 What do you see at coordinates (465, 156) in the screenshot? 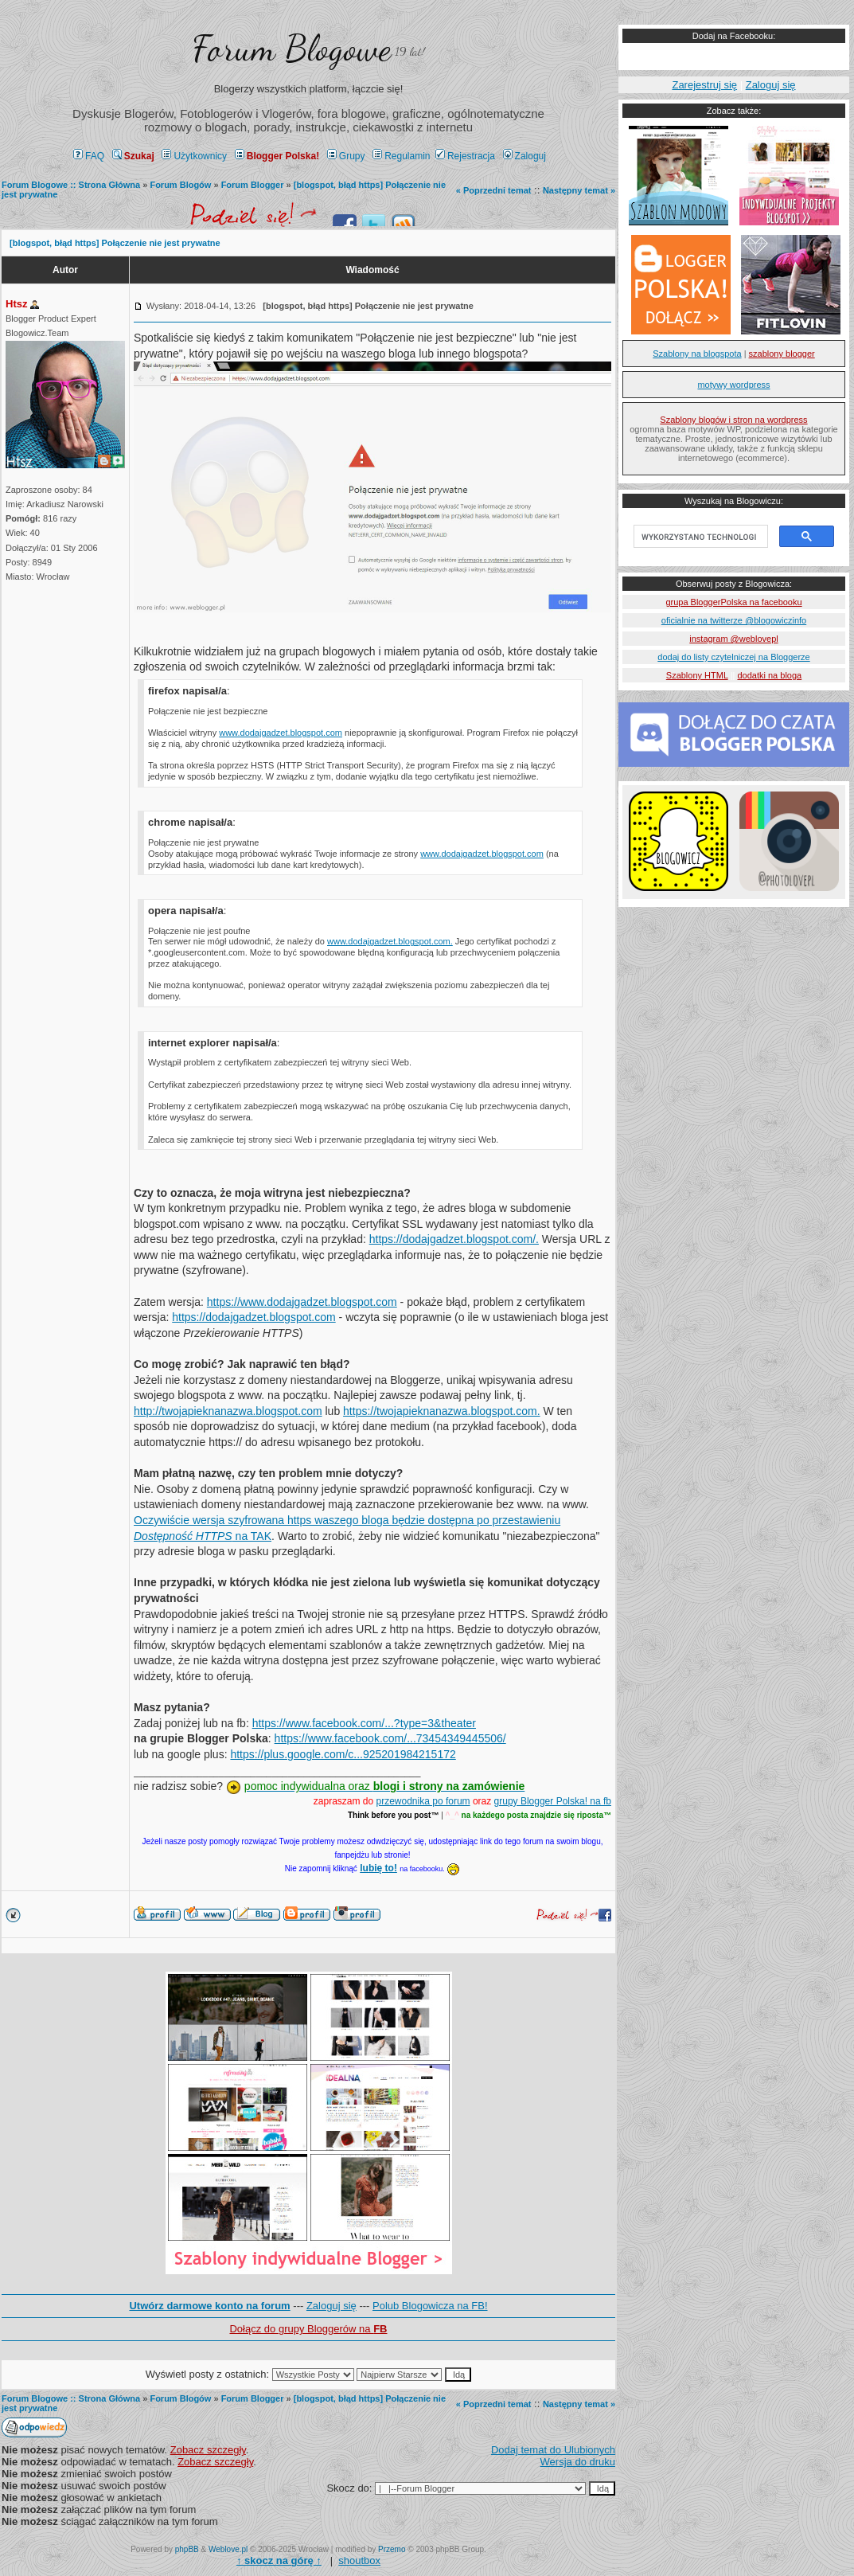
I see `Rejestracja` at bounding box center [465, 156].